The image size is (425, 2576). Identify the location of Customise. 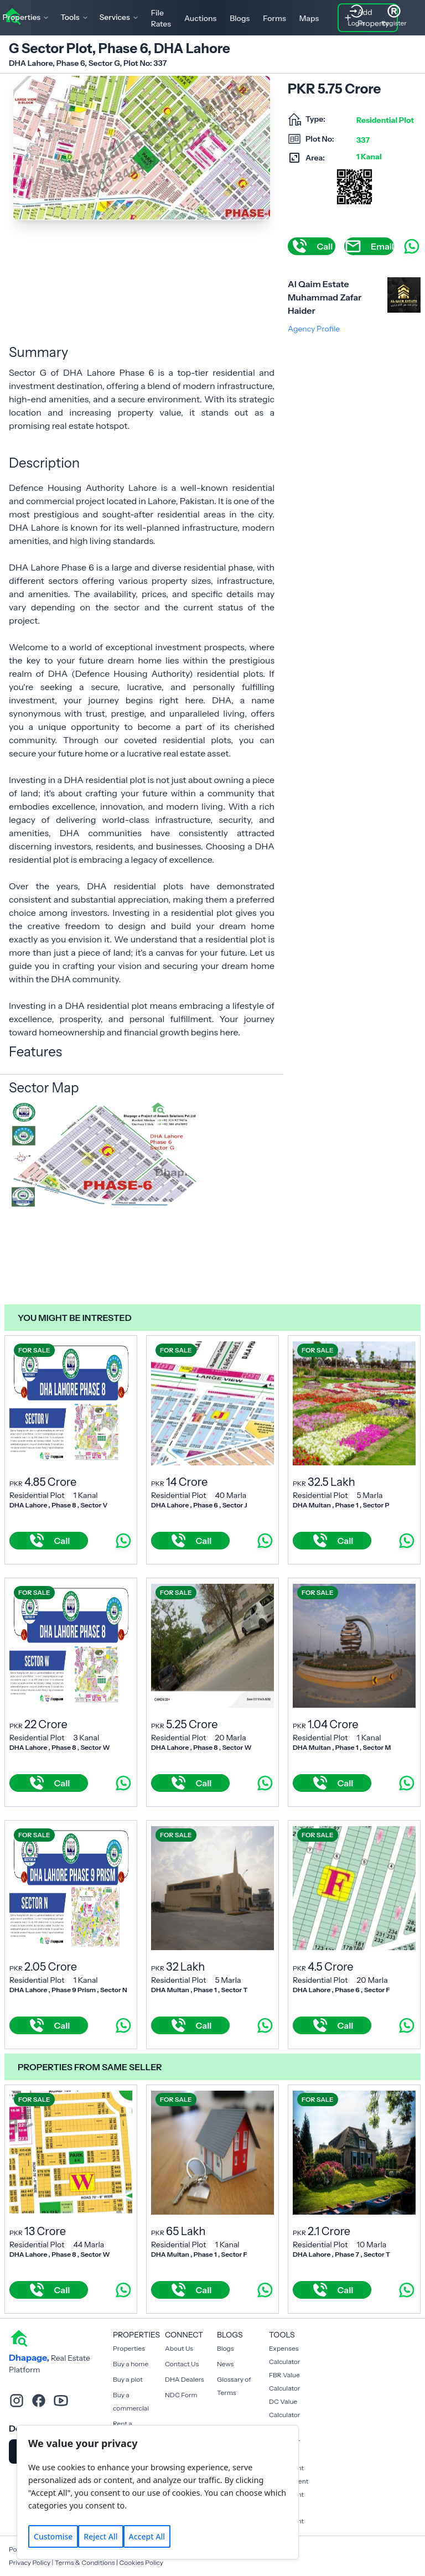
(53, 2536).